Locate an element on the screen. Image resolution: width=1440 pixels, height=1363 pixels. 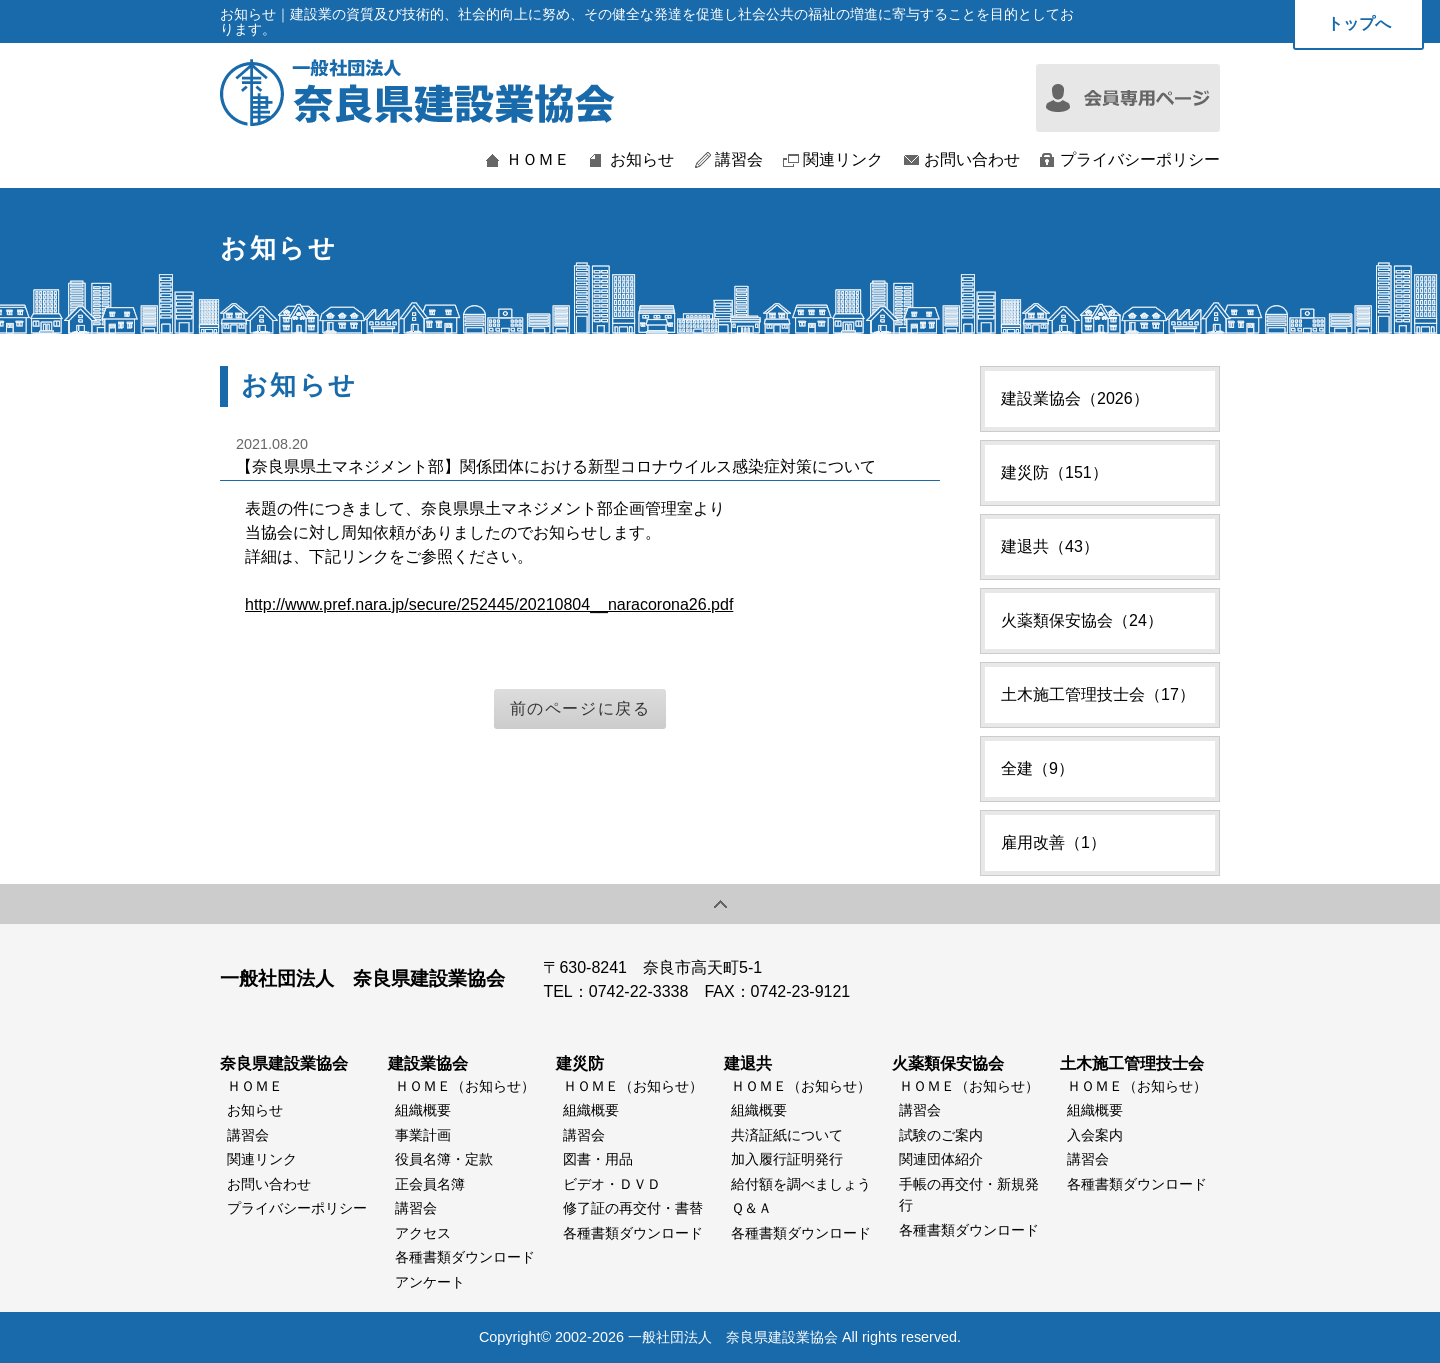
トップへ is located at coordinates (1359, 23).